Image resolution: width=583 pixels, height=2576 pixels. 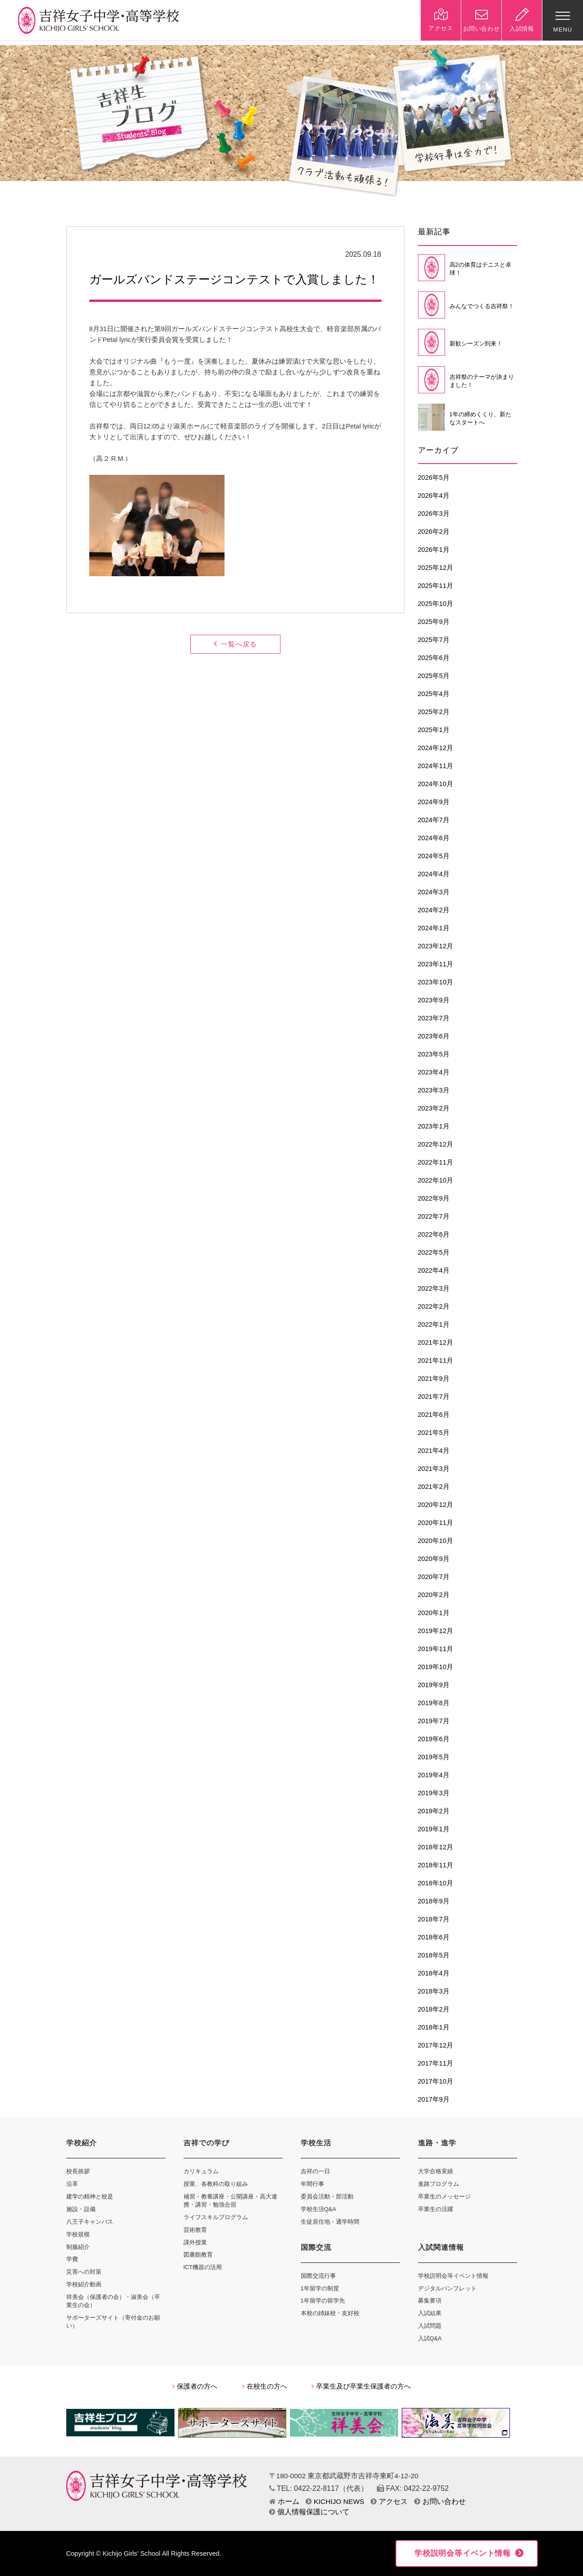 What do you see at coordinates (434, 1901) in the screenshot?
I see `2018年9月` at bounding box center [434, 1901].